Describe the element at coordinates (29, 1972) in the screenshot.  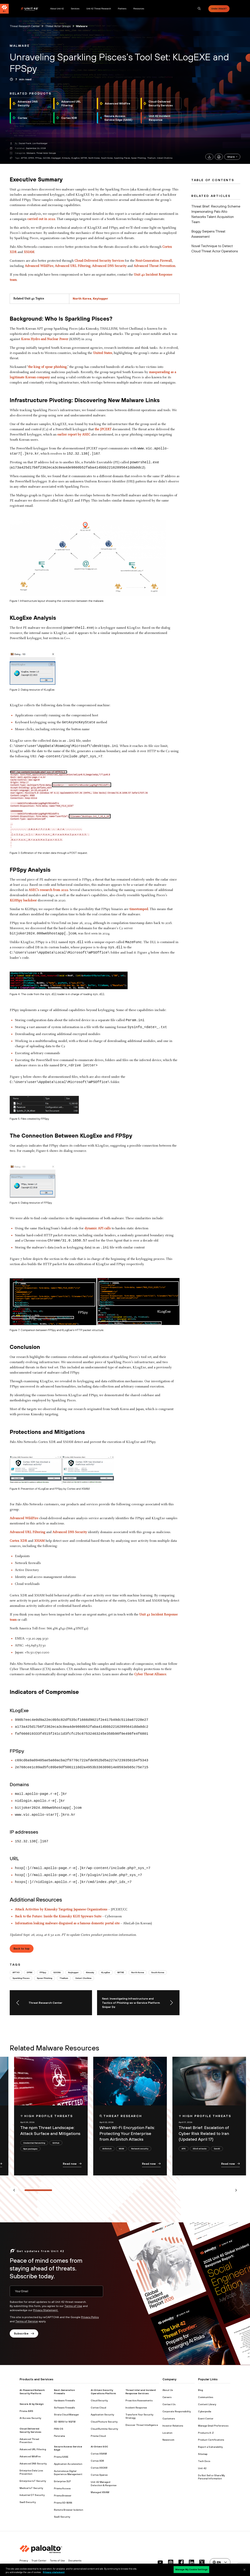
I see `DPRK [link]` at that location.